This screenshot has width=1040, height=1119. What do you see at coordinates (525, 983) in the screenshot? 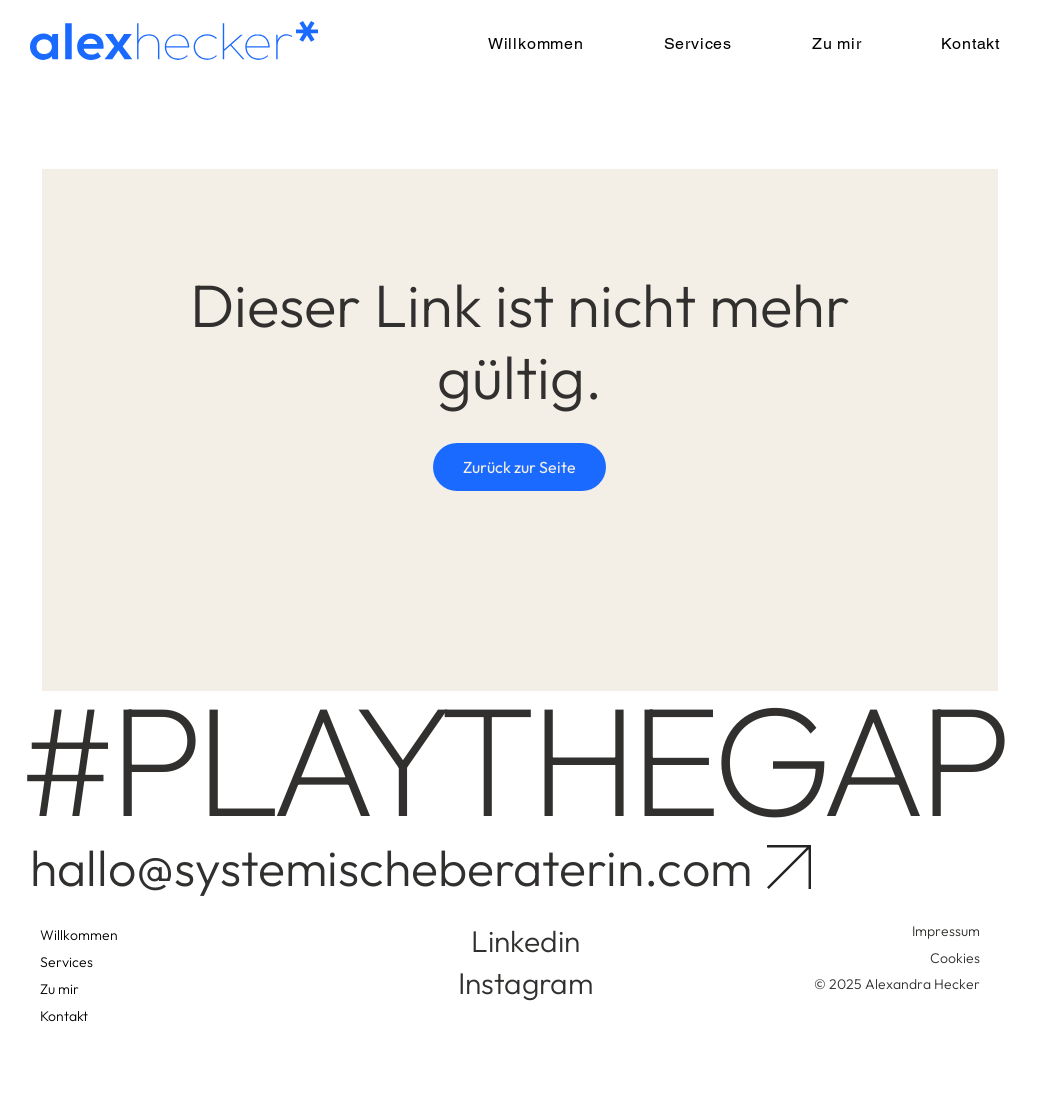
I see `Instagram` at bounding box center [525, 983].